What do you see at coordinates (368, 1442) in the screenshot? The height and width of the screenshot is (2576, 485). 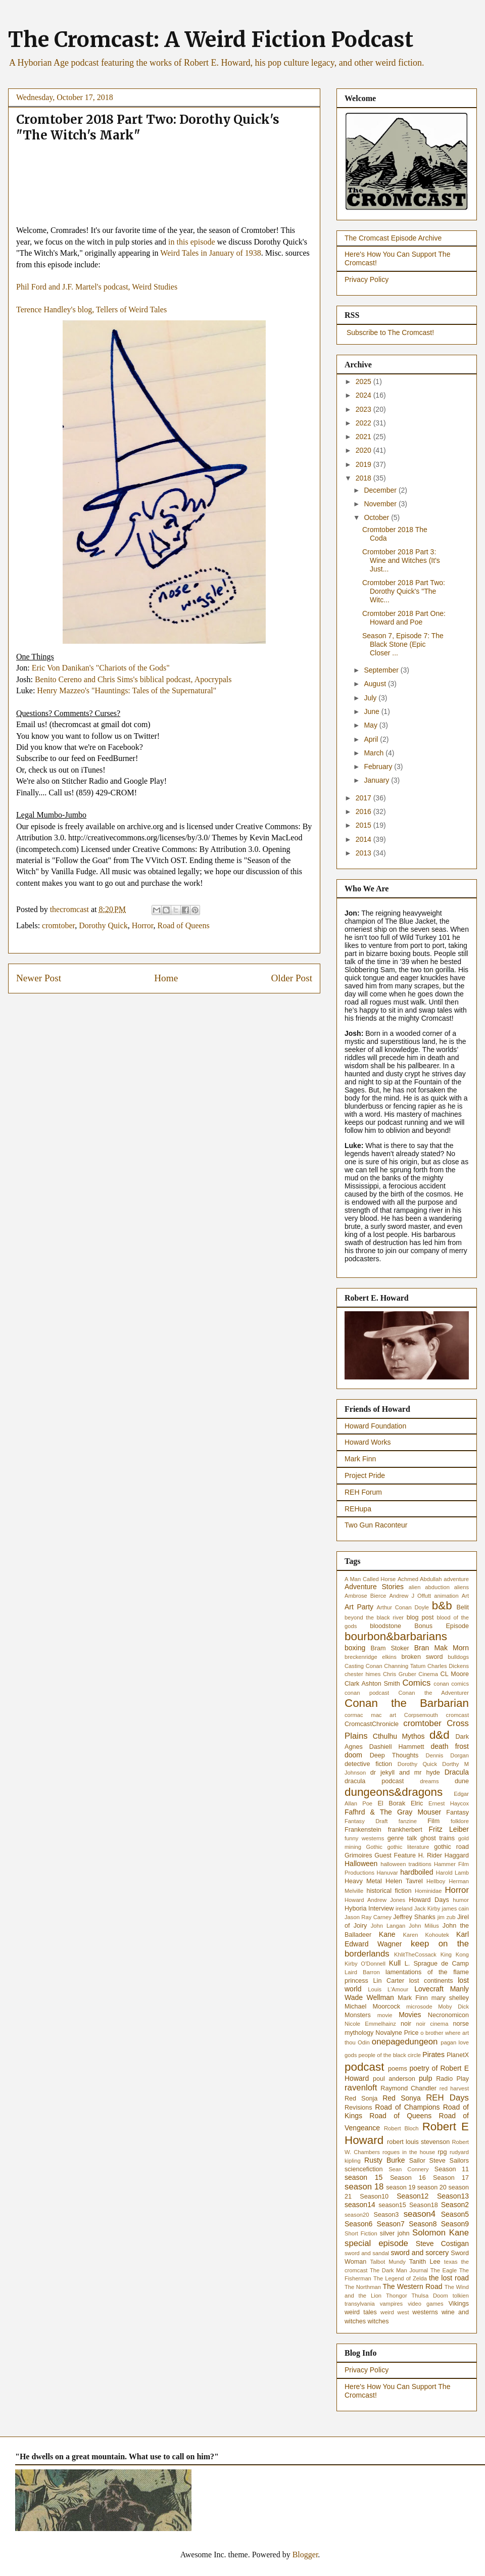 I see `Howard Works` at bounding box center [368, 1442].